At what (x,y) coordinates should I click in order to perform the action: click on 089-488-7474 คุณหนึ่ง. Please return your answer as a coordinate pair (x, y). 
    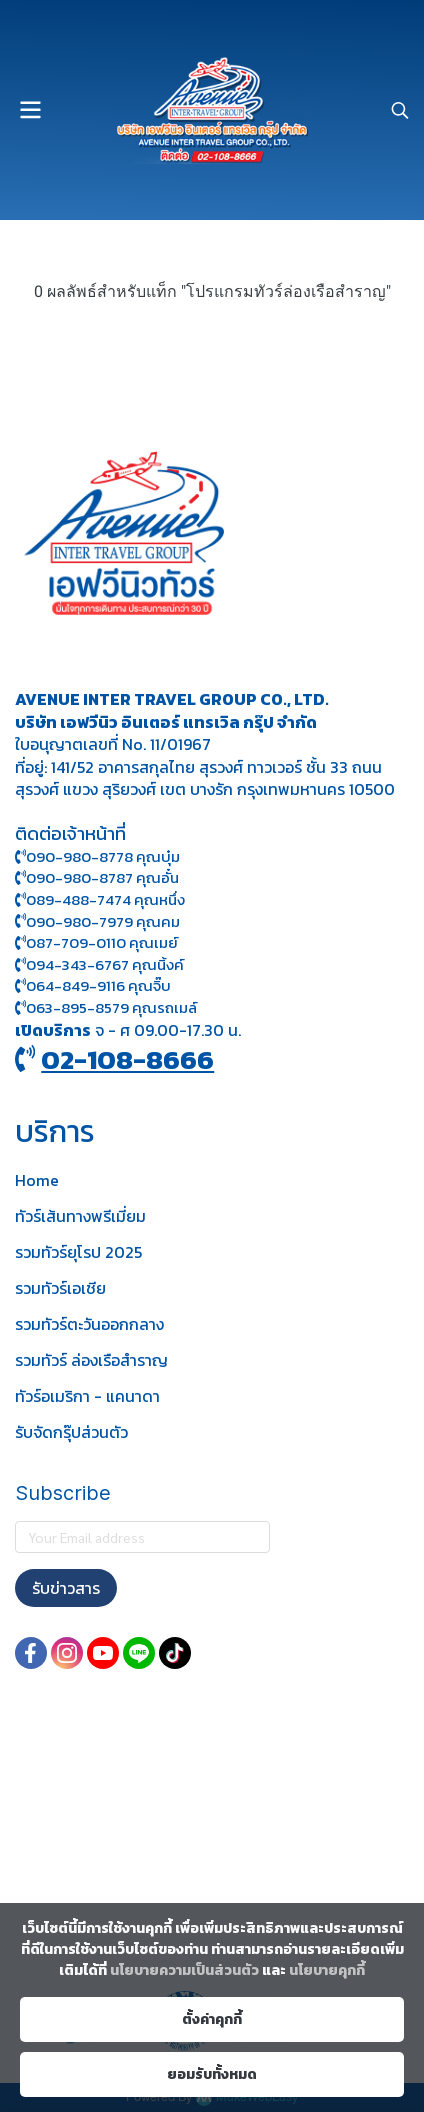
    Looking at the image, I should click on (100, 899).